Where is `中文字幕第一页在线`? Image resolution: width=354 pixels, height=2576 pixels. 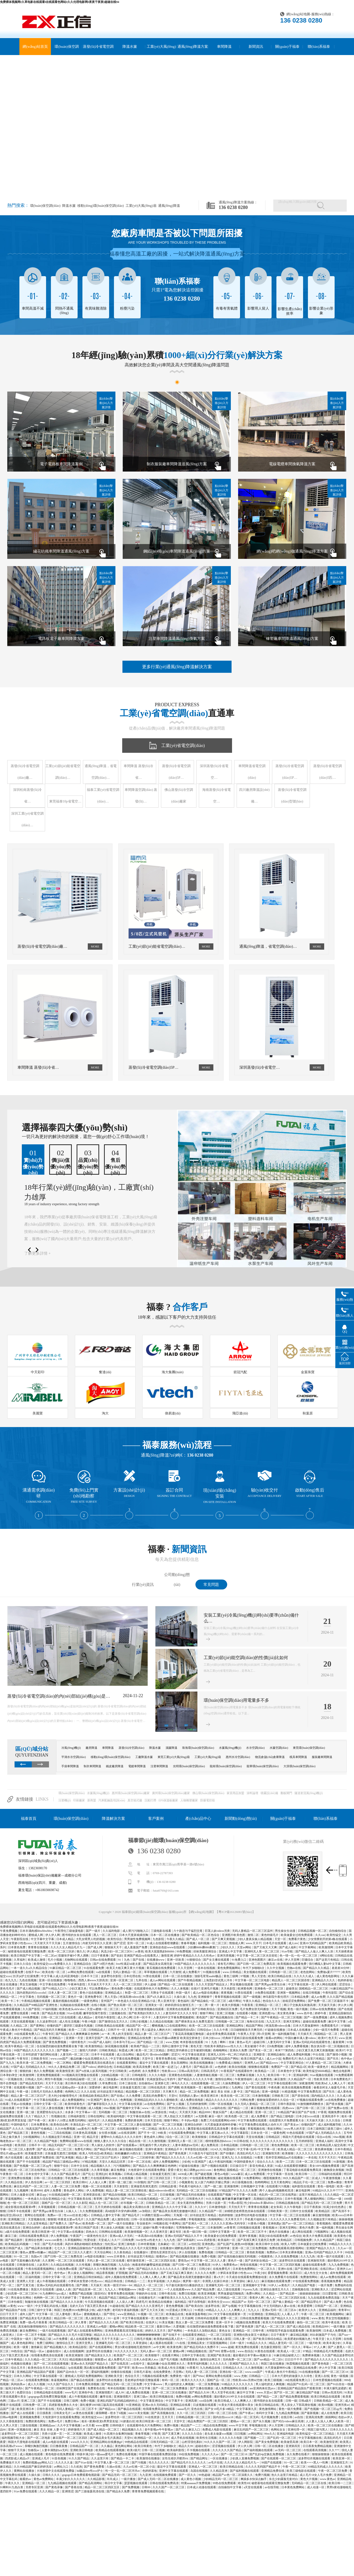
中文字幕第一页在线 is located at coordinates (280, 2174).